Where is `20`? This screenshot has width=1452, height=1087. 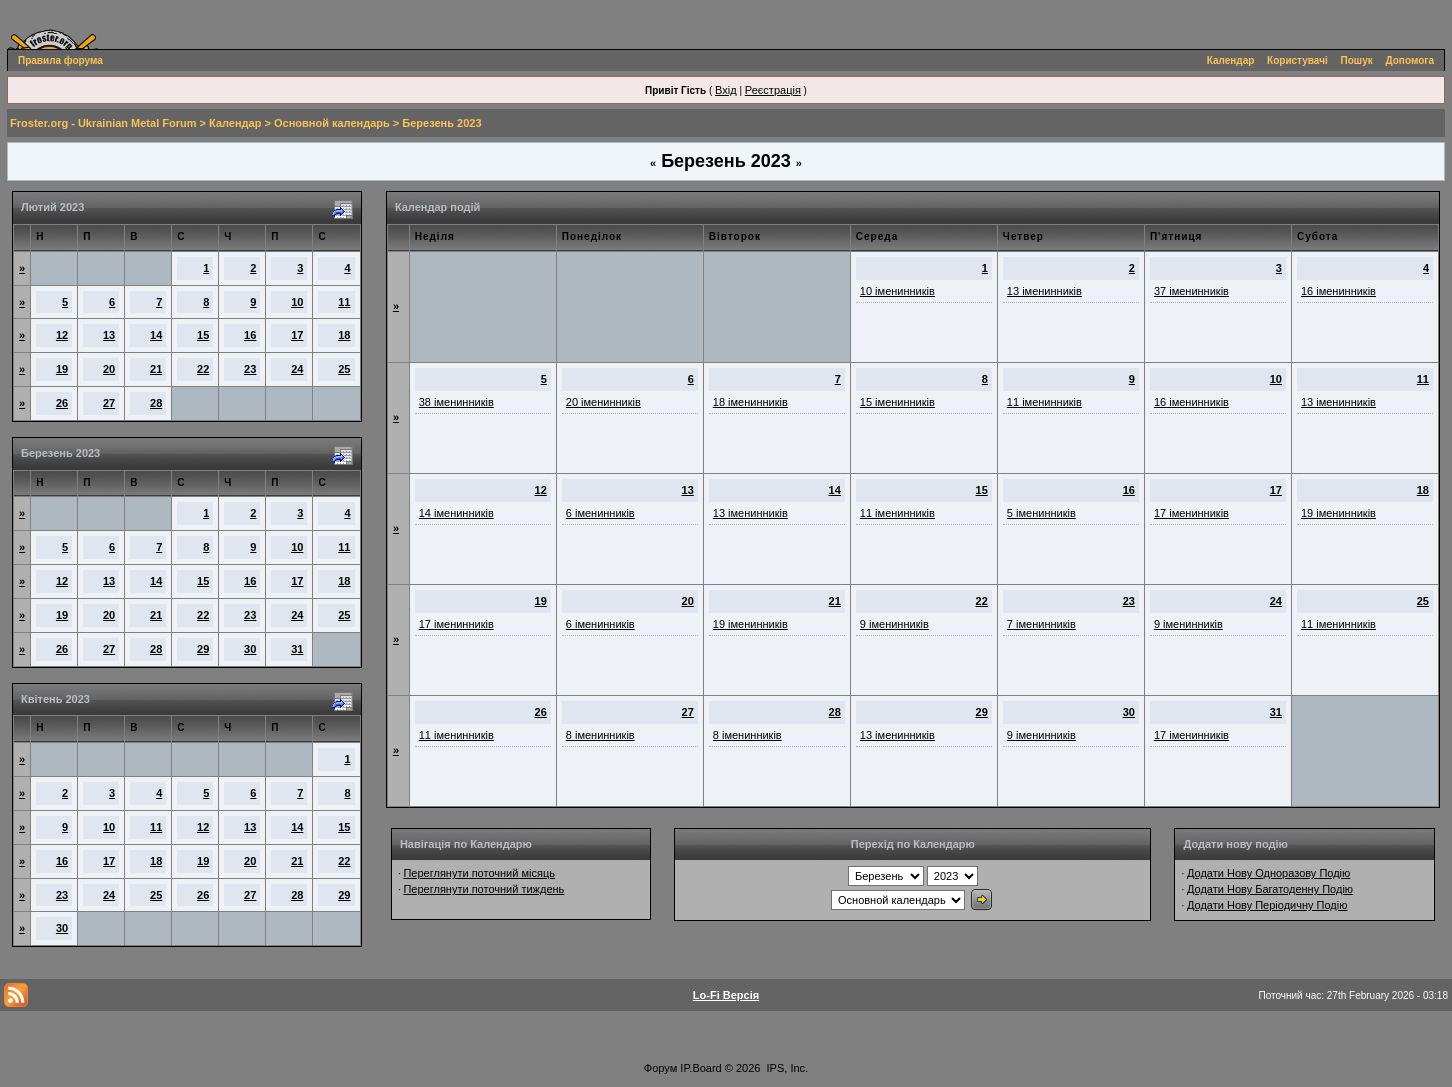 20 is located at coordinates (109, 369).